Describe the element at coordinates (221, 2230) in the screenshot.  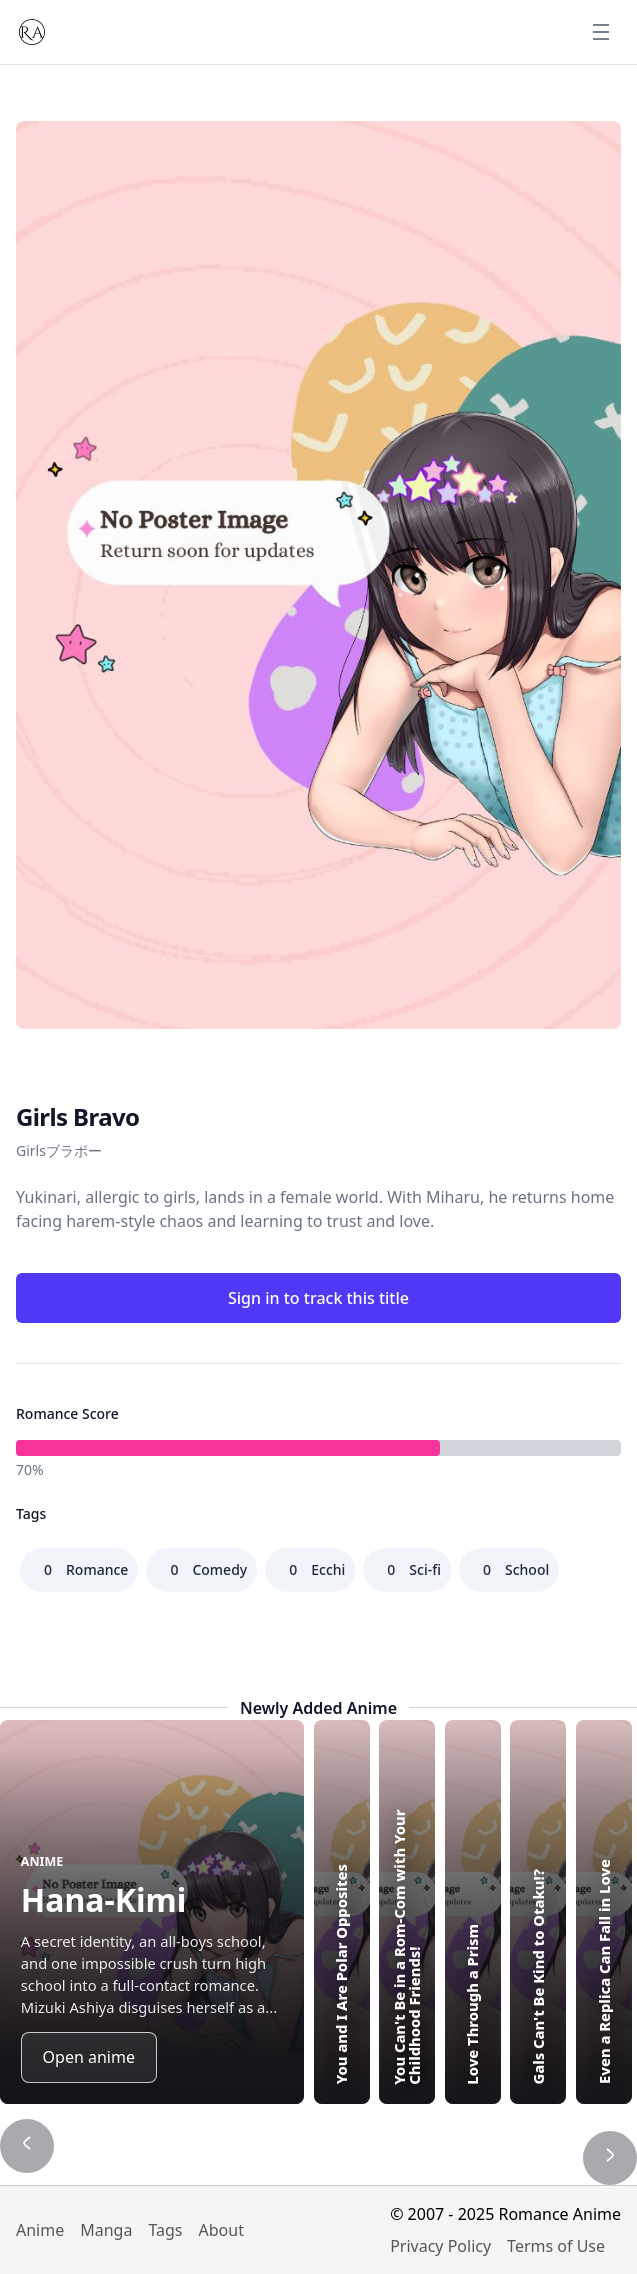
I see `About` at that location.